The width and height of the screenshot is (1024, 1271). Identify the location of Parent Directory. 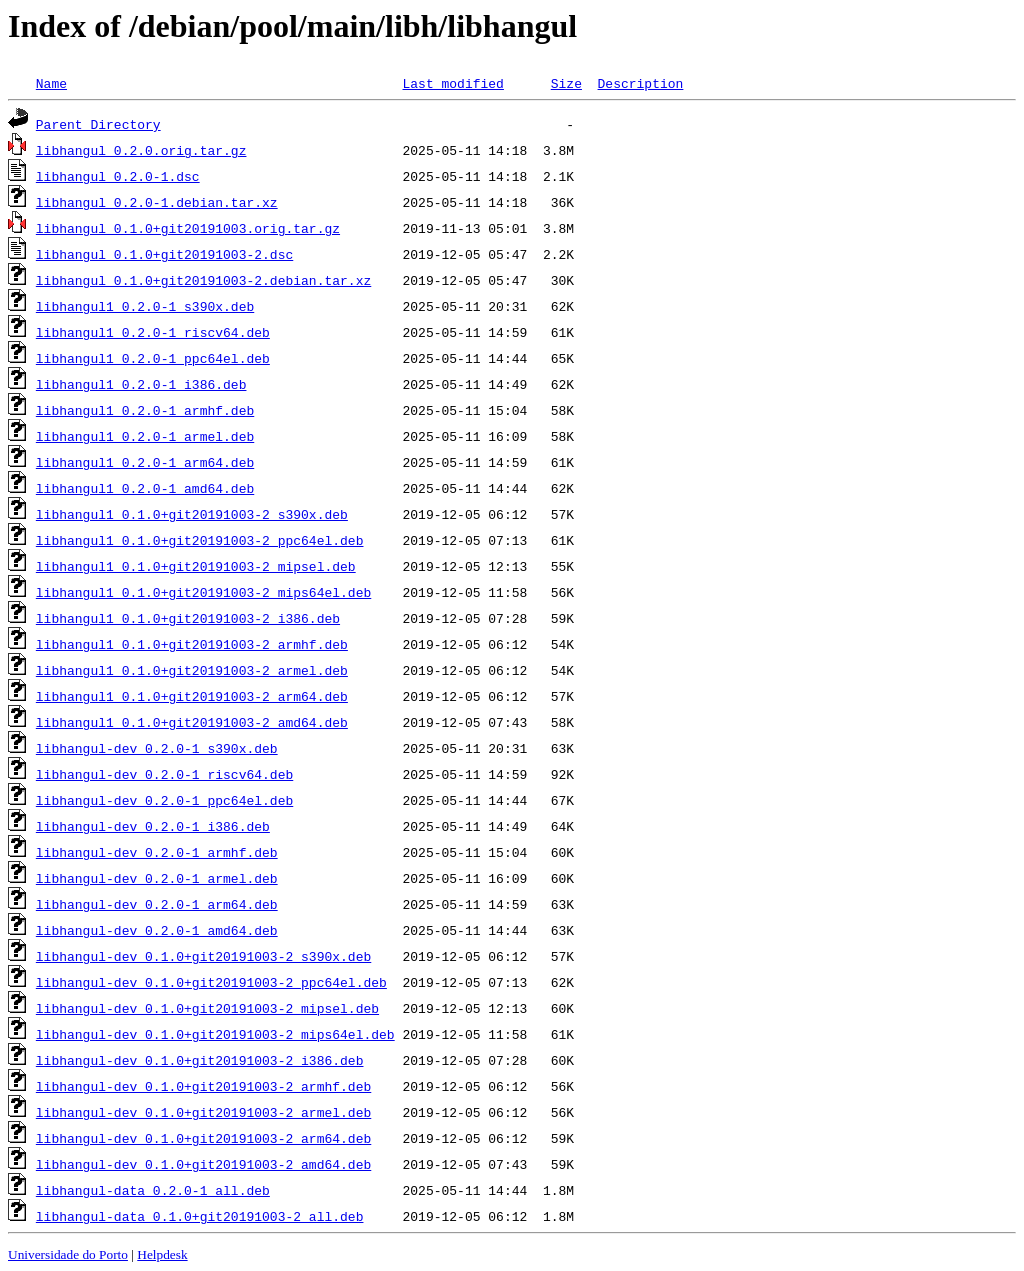
(98, 124).